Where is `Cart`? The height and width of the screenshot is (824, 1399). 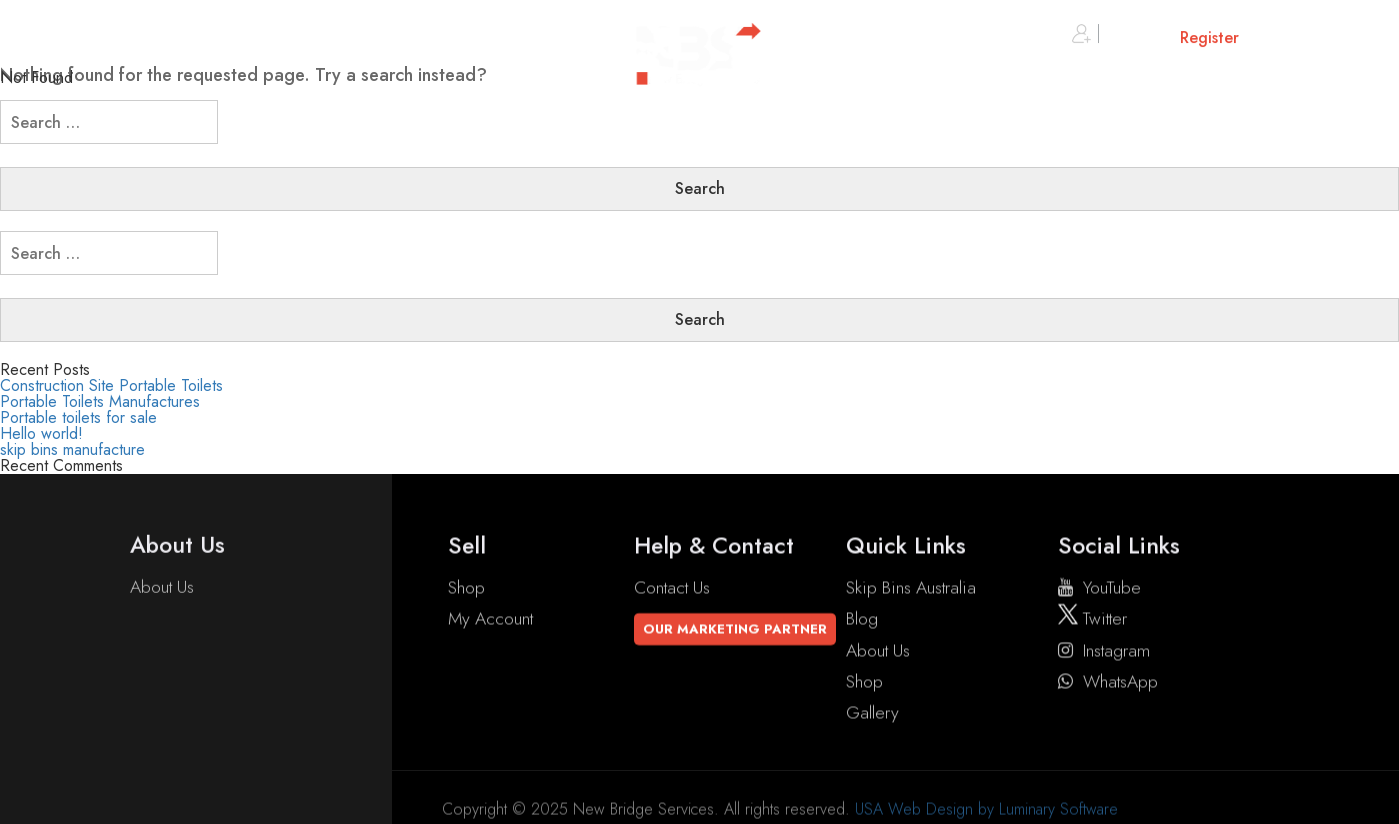
Cart is located at coordinates (1313, 38).